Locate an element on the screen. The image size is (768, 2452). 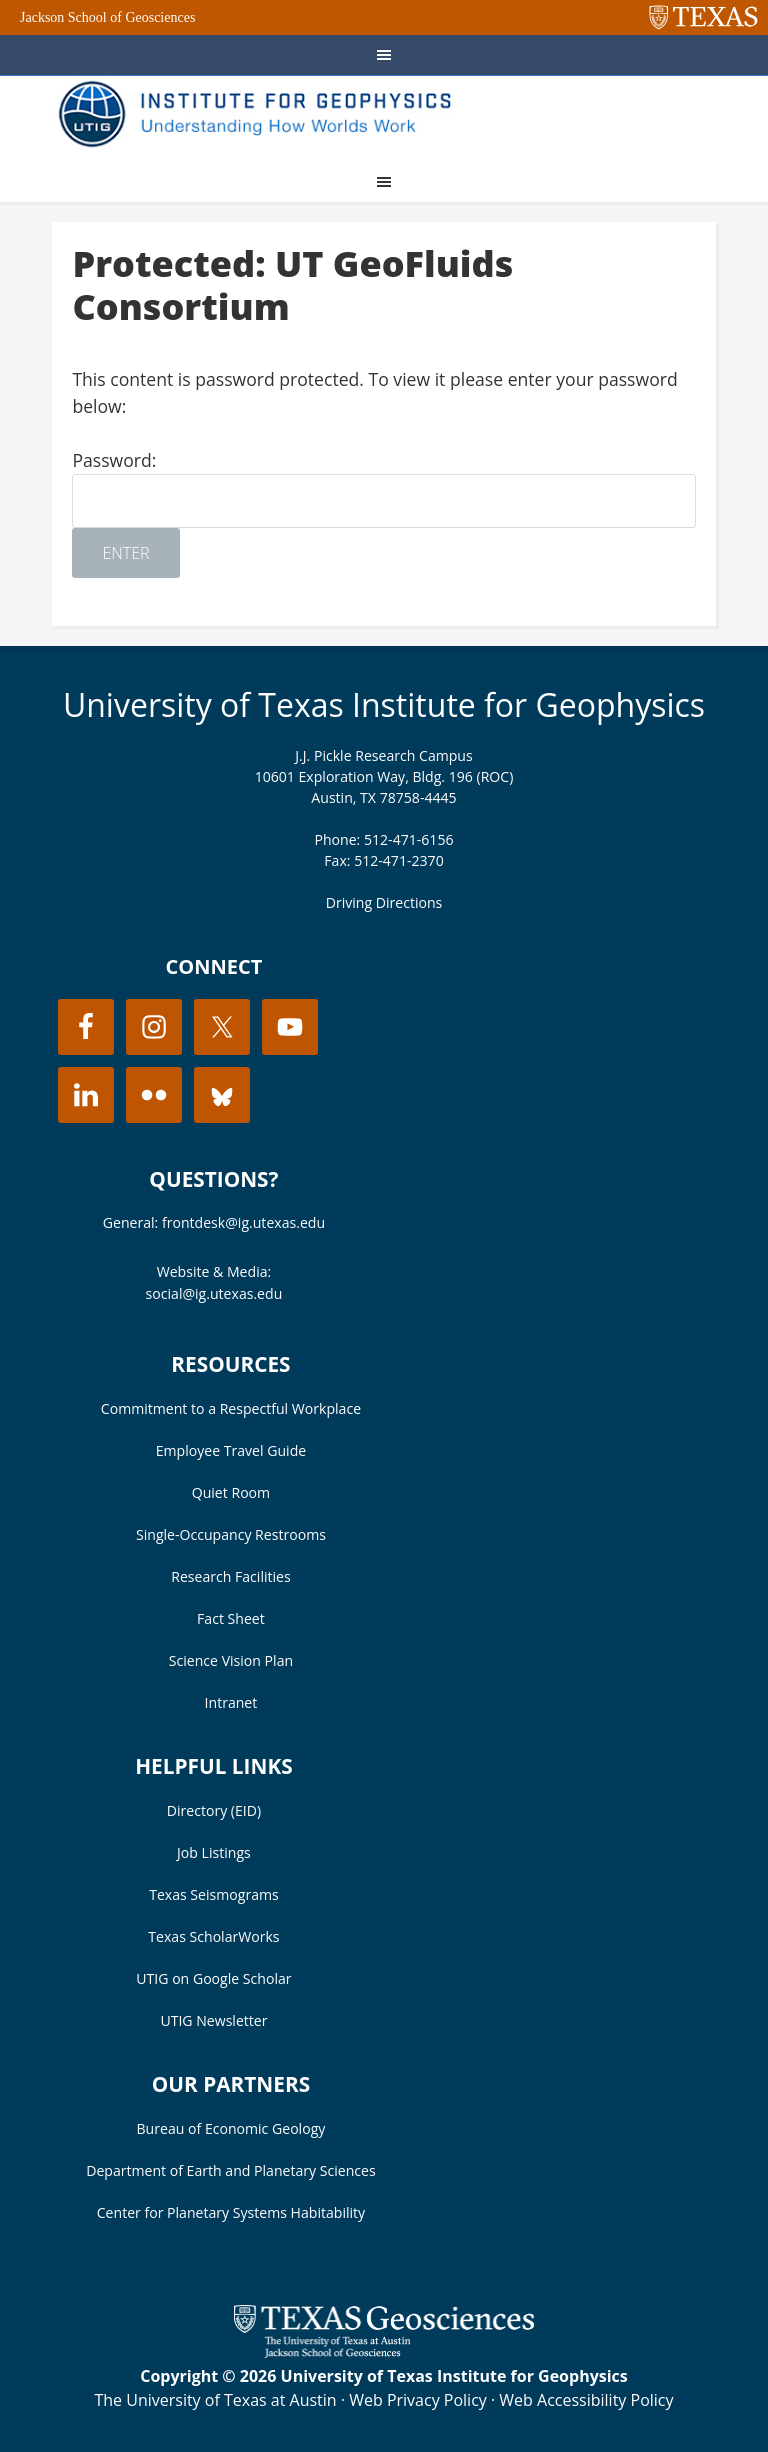
UTIG on Google Scholar is located at coordinates (213, 1978).